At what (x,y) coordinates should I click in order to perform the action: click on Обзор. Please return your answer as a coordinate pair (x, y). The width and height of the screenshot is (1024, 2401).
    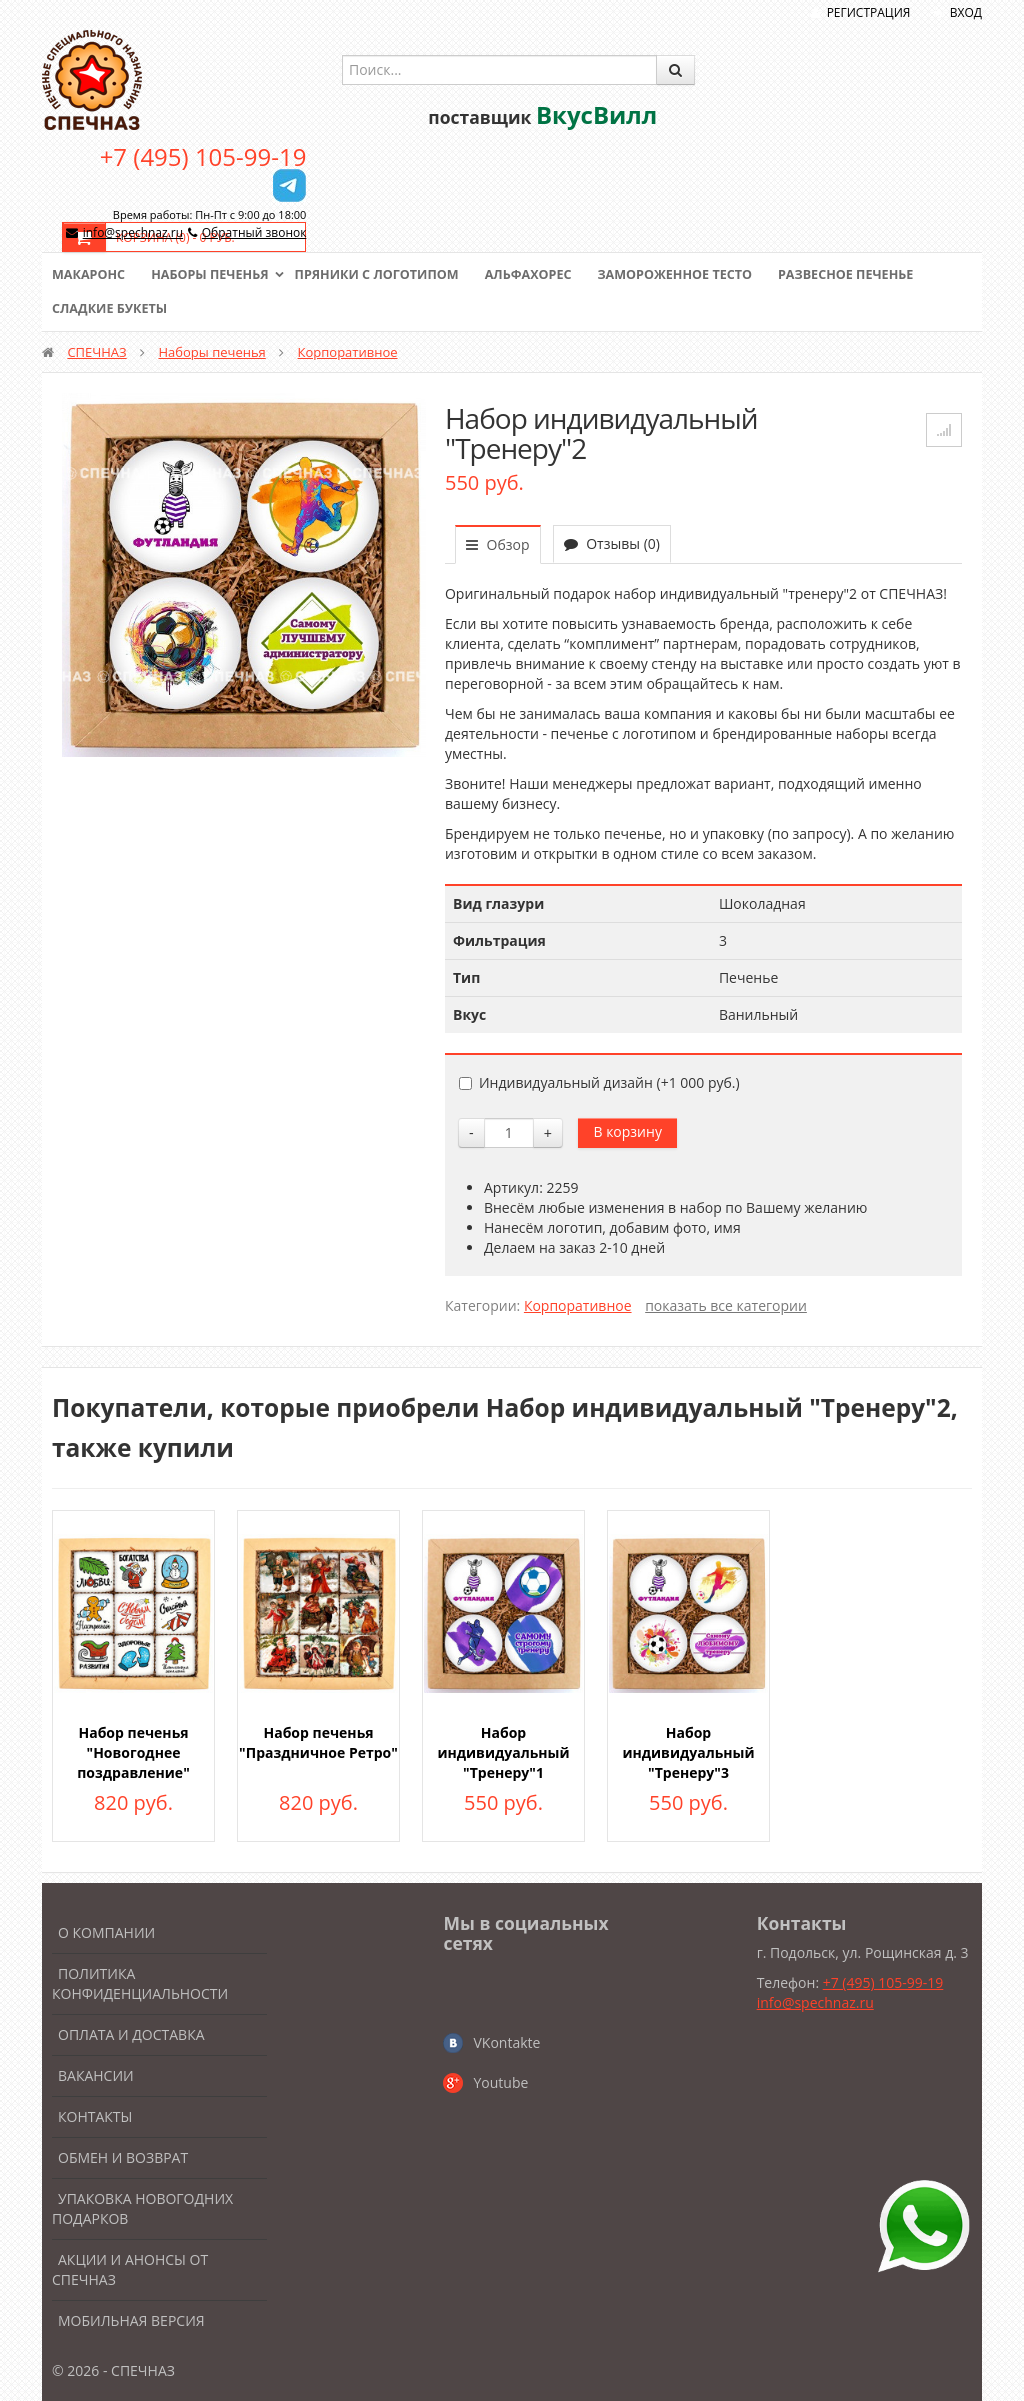
    Looking at the image, I should click on (498, 544).